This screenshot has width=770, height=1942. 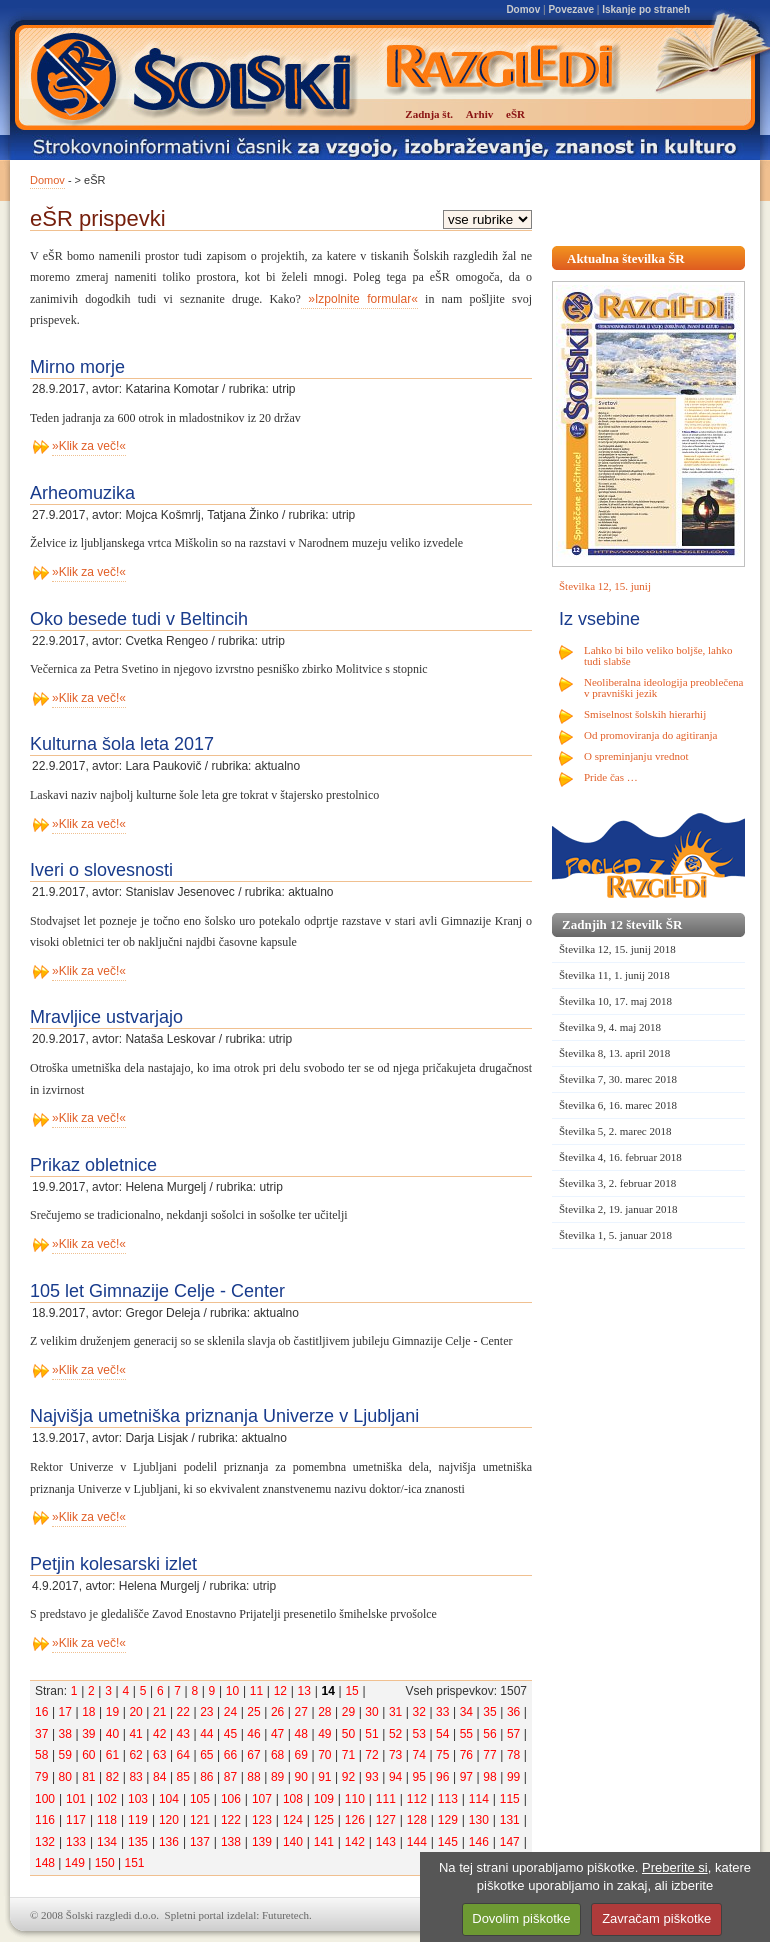 What do you see at coordinates (614, 1053) in the screenshot?
I see `Številka 8, 13. april 2018` at bounding box center [614, 1053].